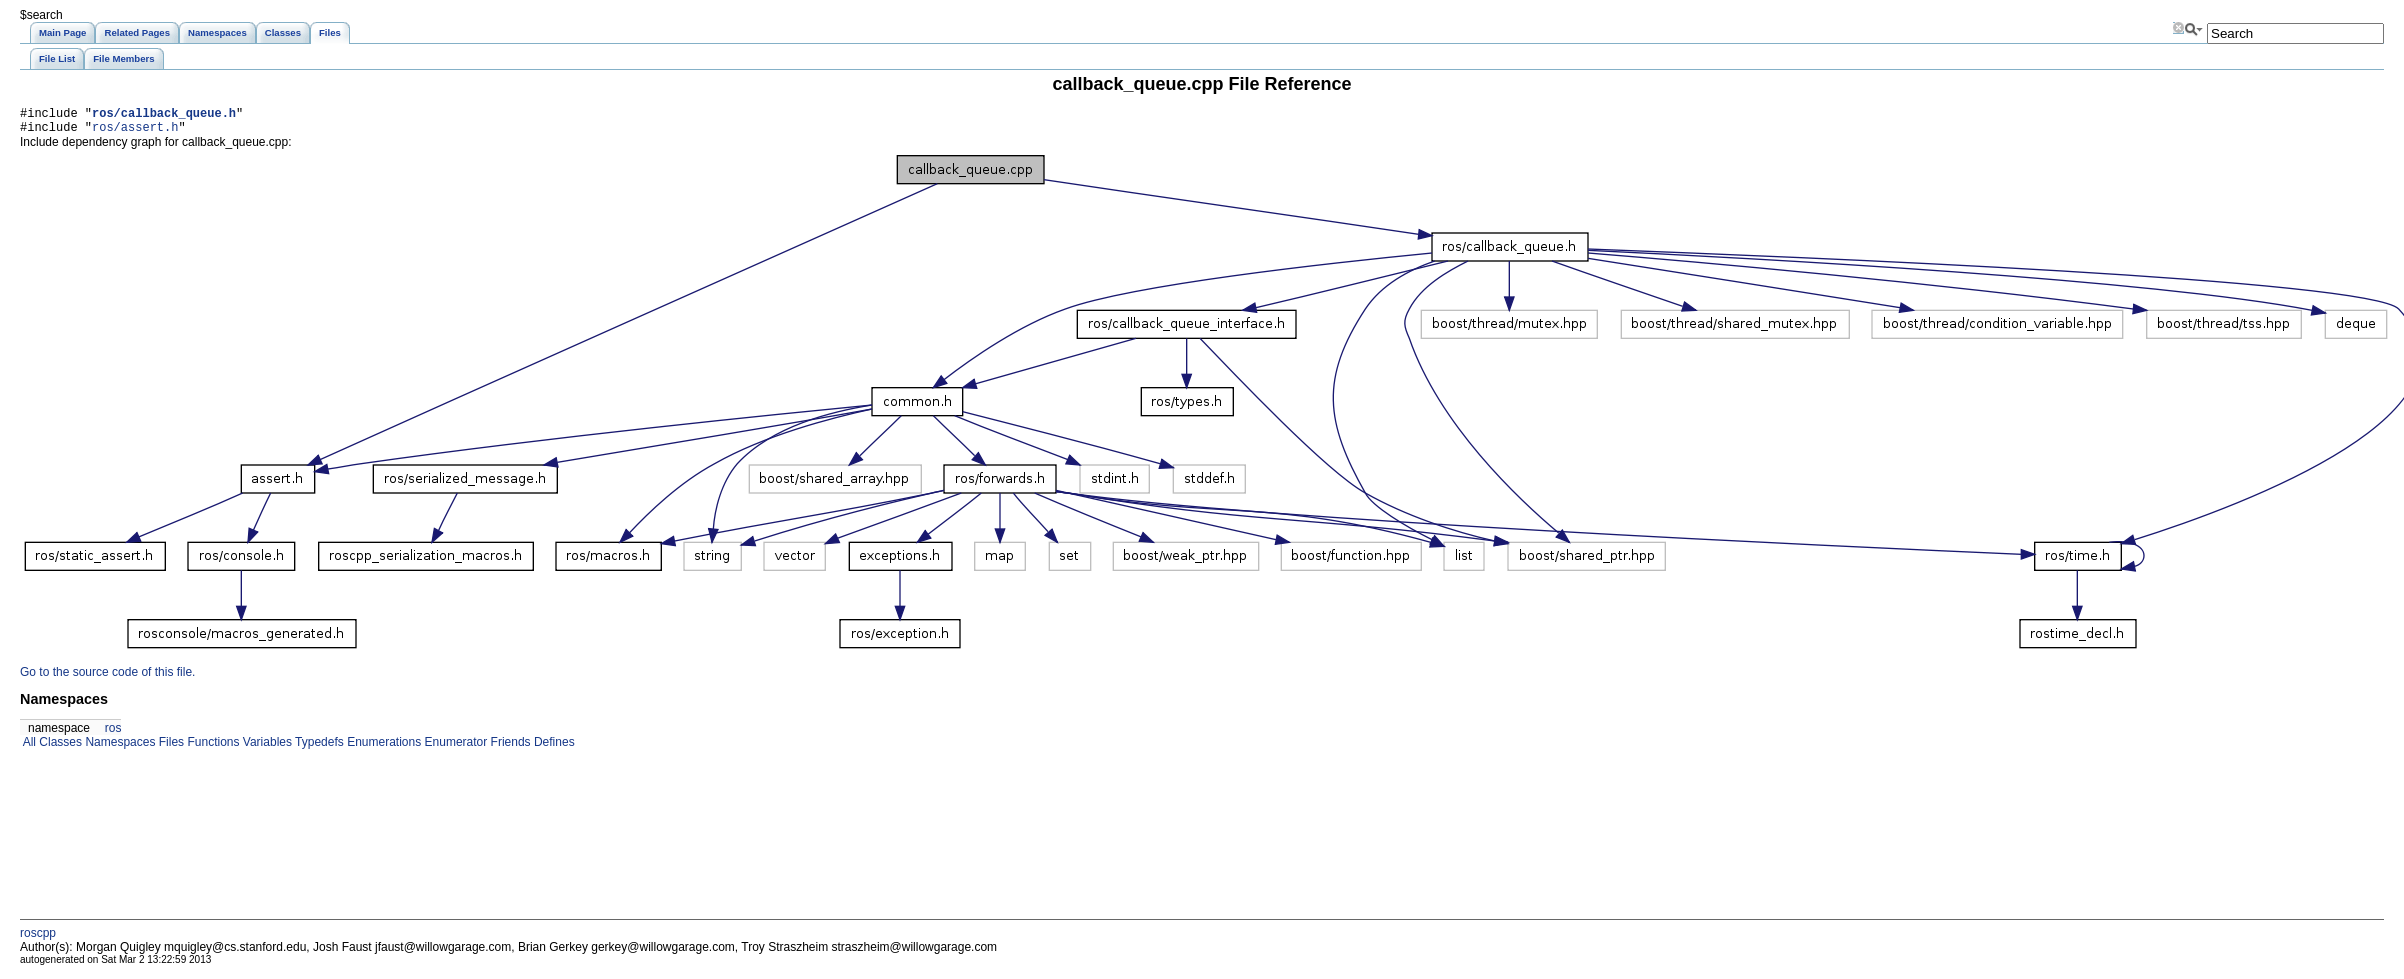 This screenshot has height=979, width=2404. I want to click on Friends, so click(508, 748).